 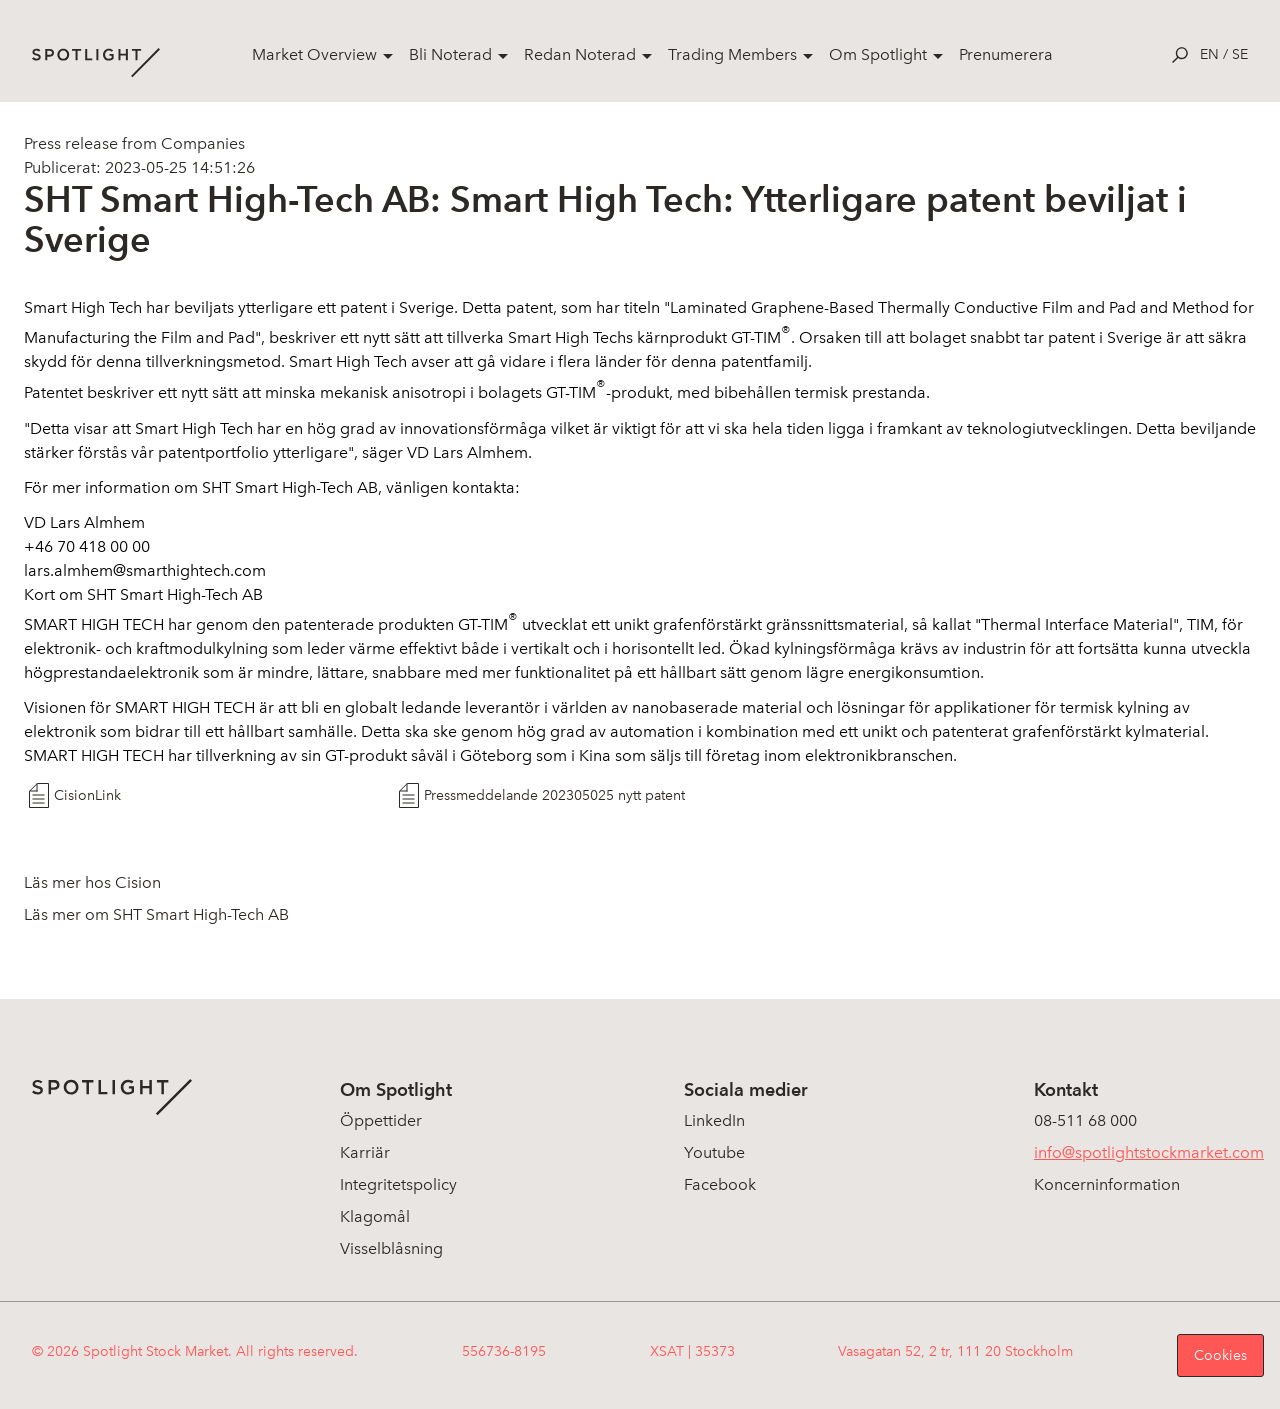 I want to click on en, so click(x=1209, y=54).